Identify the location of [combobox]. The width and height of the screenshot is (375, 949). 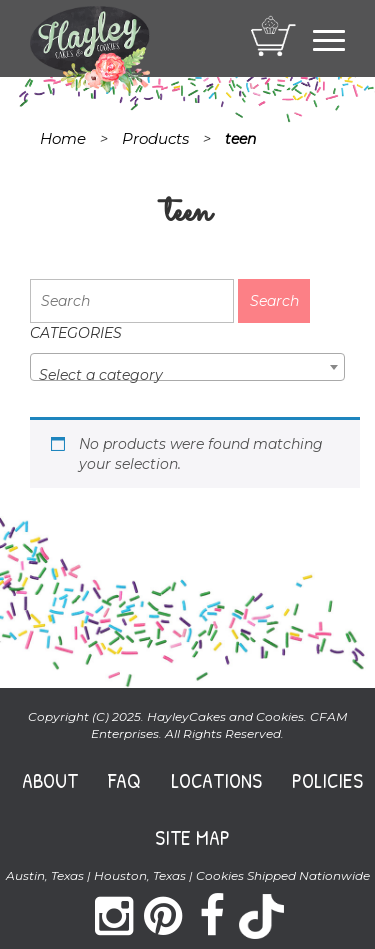
(187, 367).